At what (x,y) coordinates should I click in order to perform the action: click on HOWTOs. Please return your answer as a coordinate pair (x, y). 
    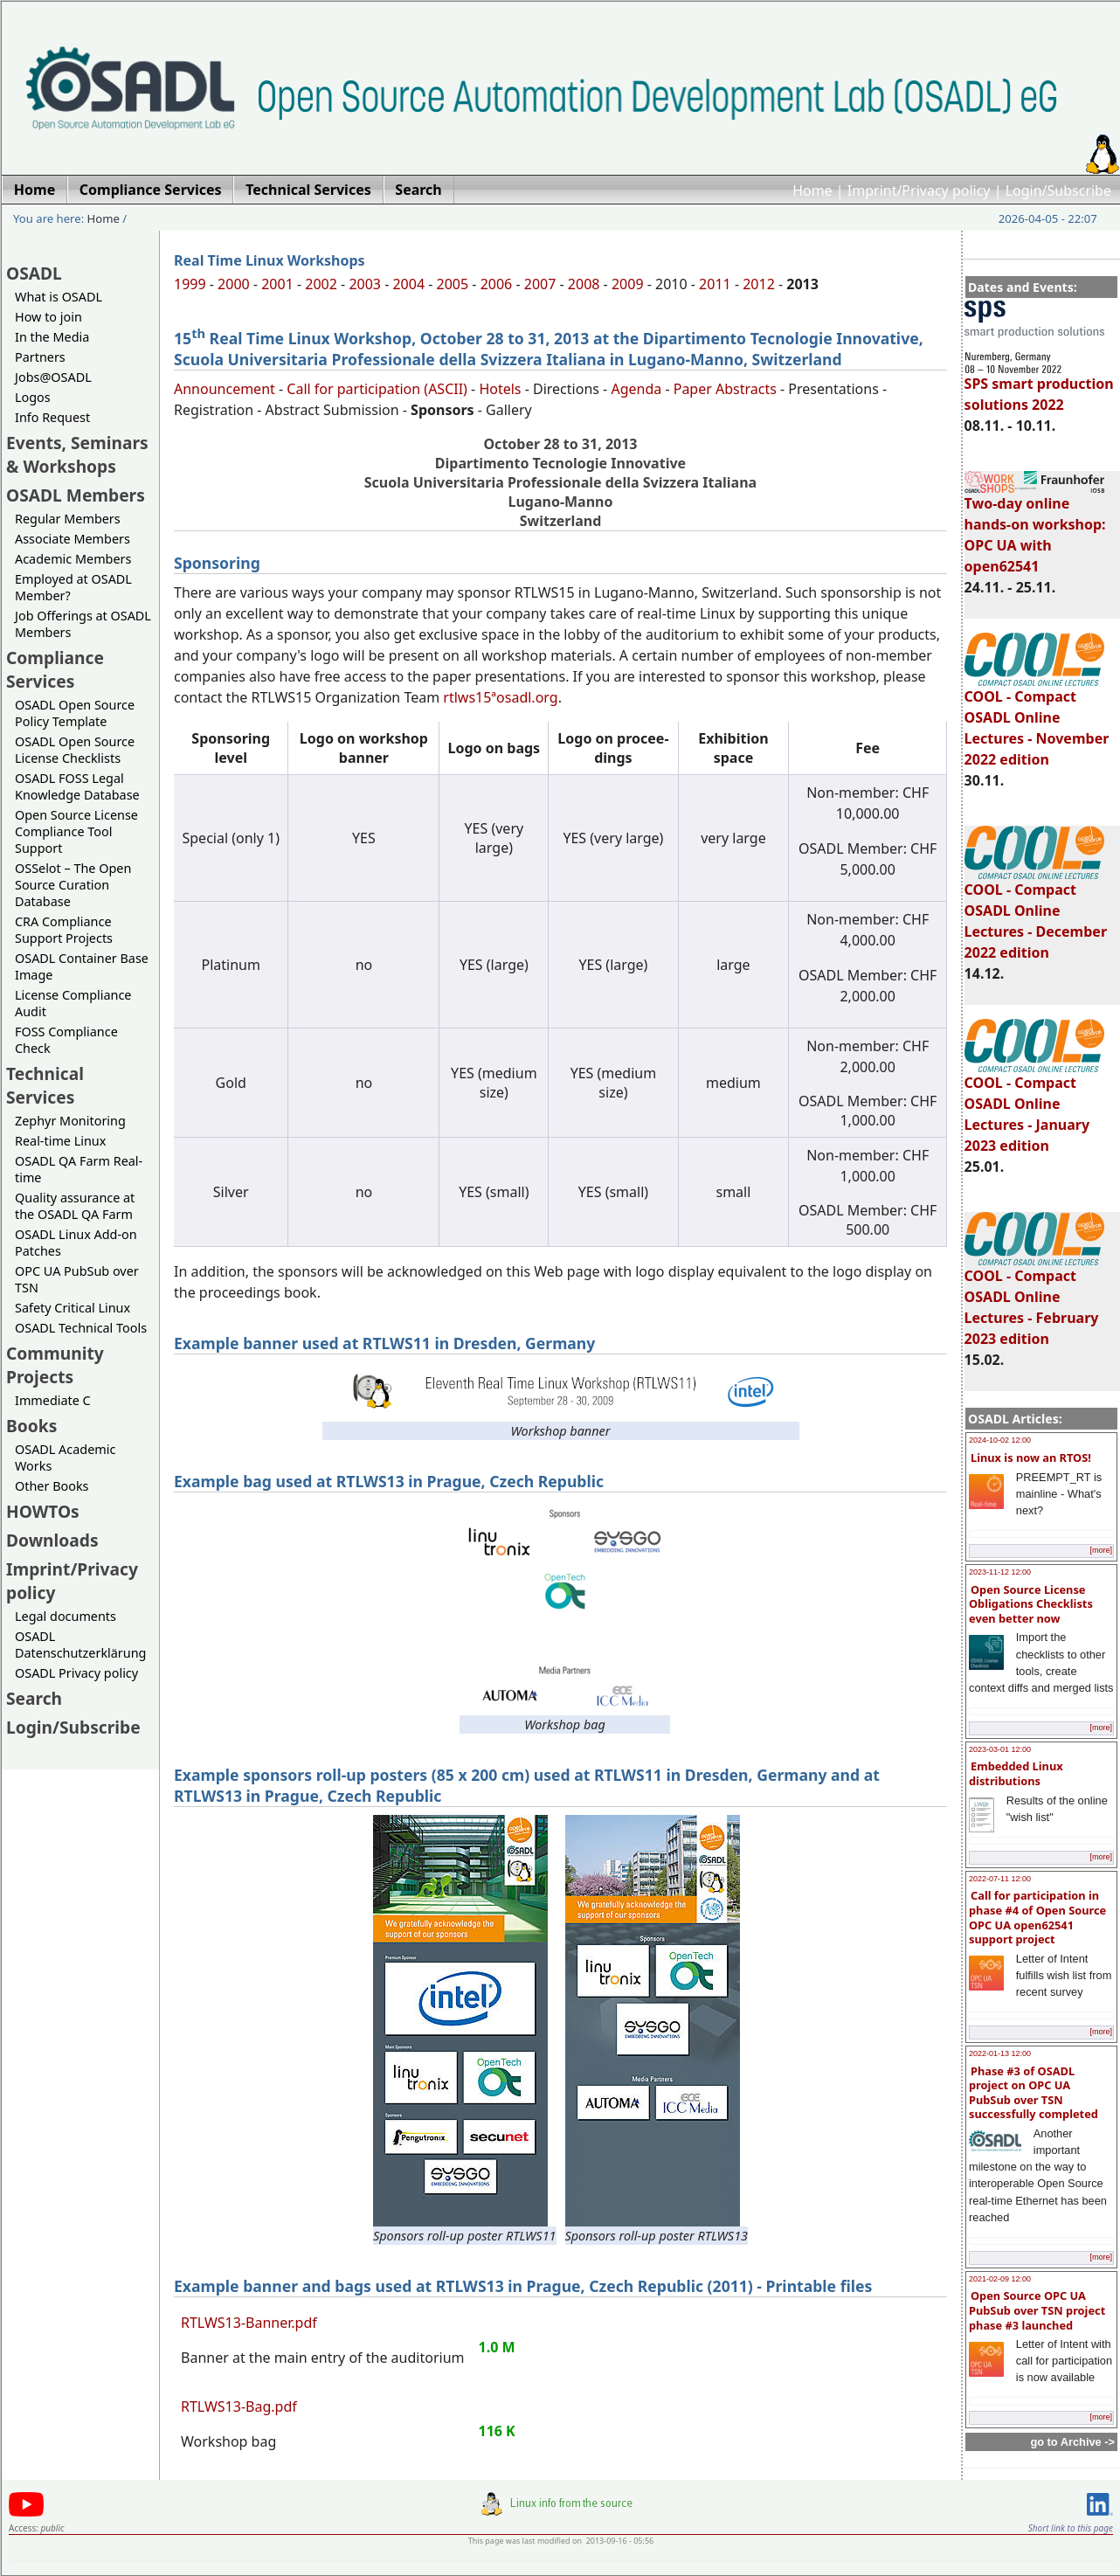
    Looking at the image, I should click on (43, 1511).